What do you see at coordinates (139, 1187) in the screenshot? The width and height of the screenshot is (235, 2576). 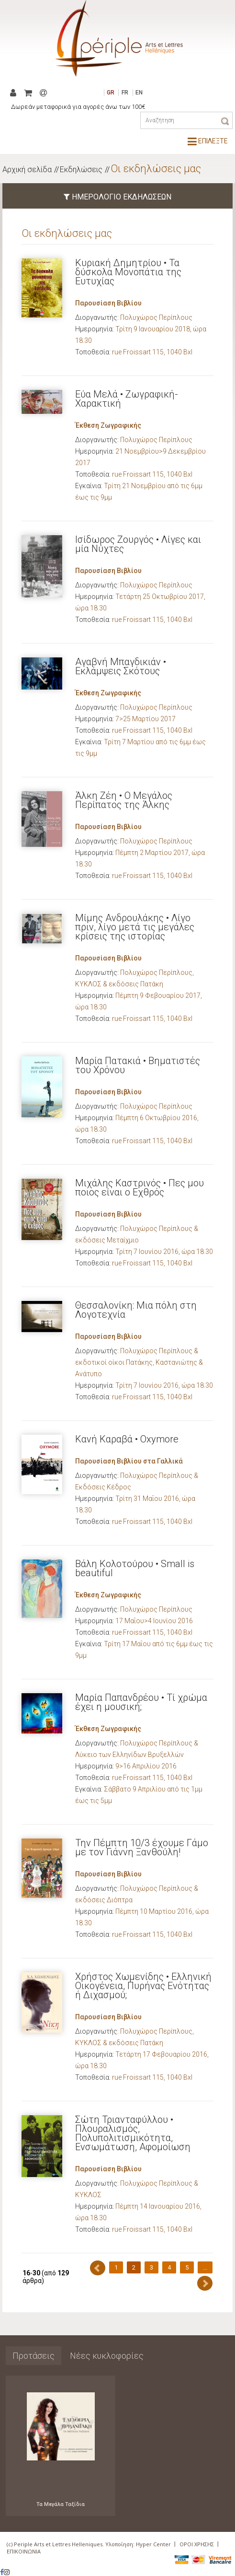 I see `Μιχάλης Καστρινός • Πες μου ποιος είναι ο Εχθρός` at bounding box center [139, 1187].